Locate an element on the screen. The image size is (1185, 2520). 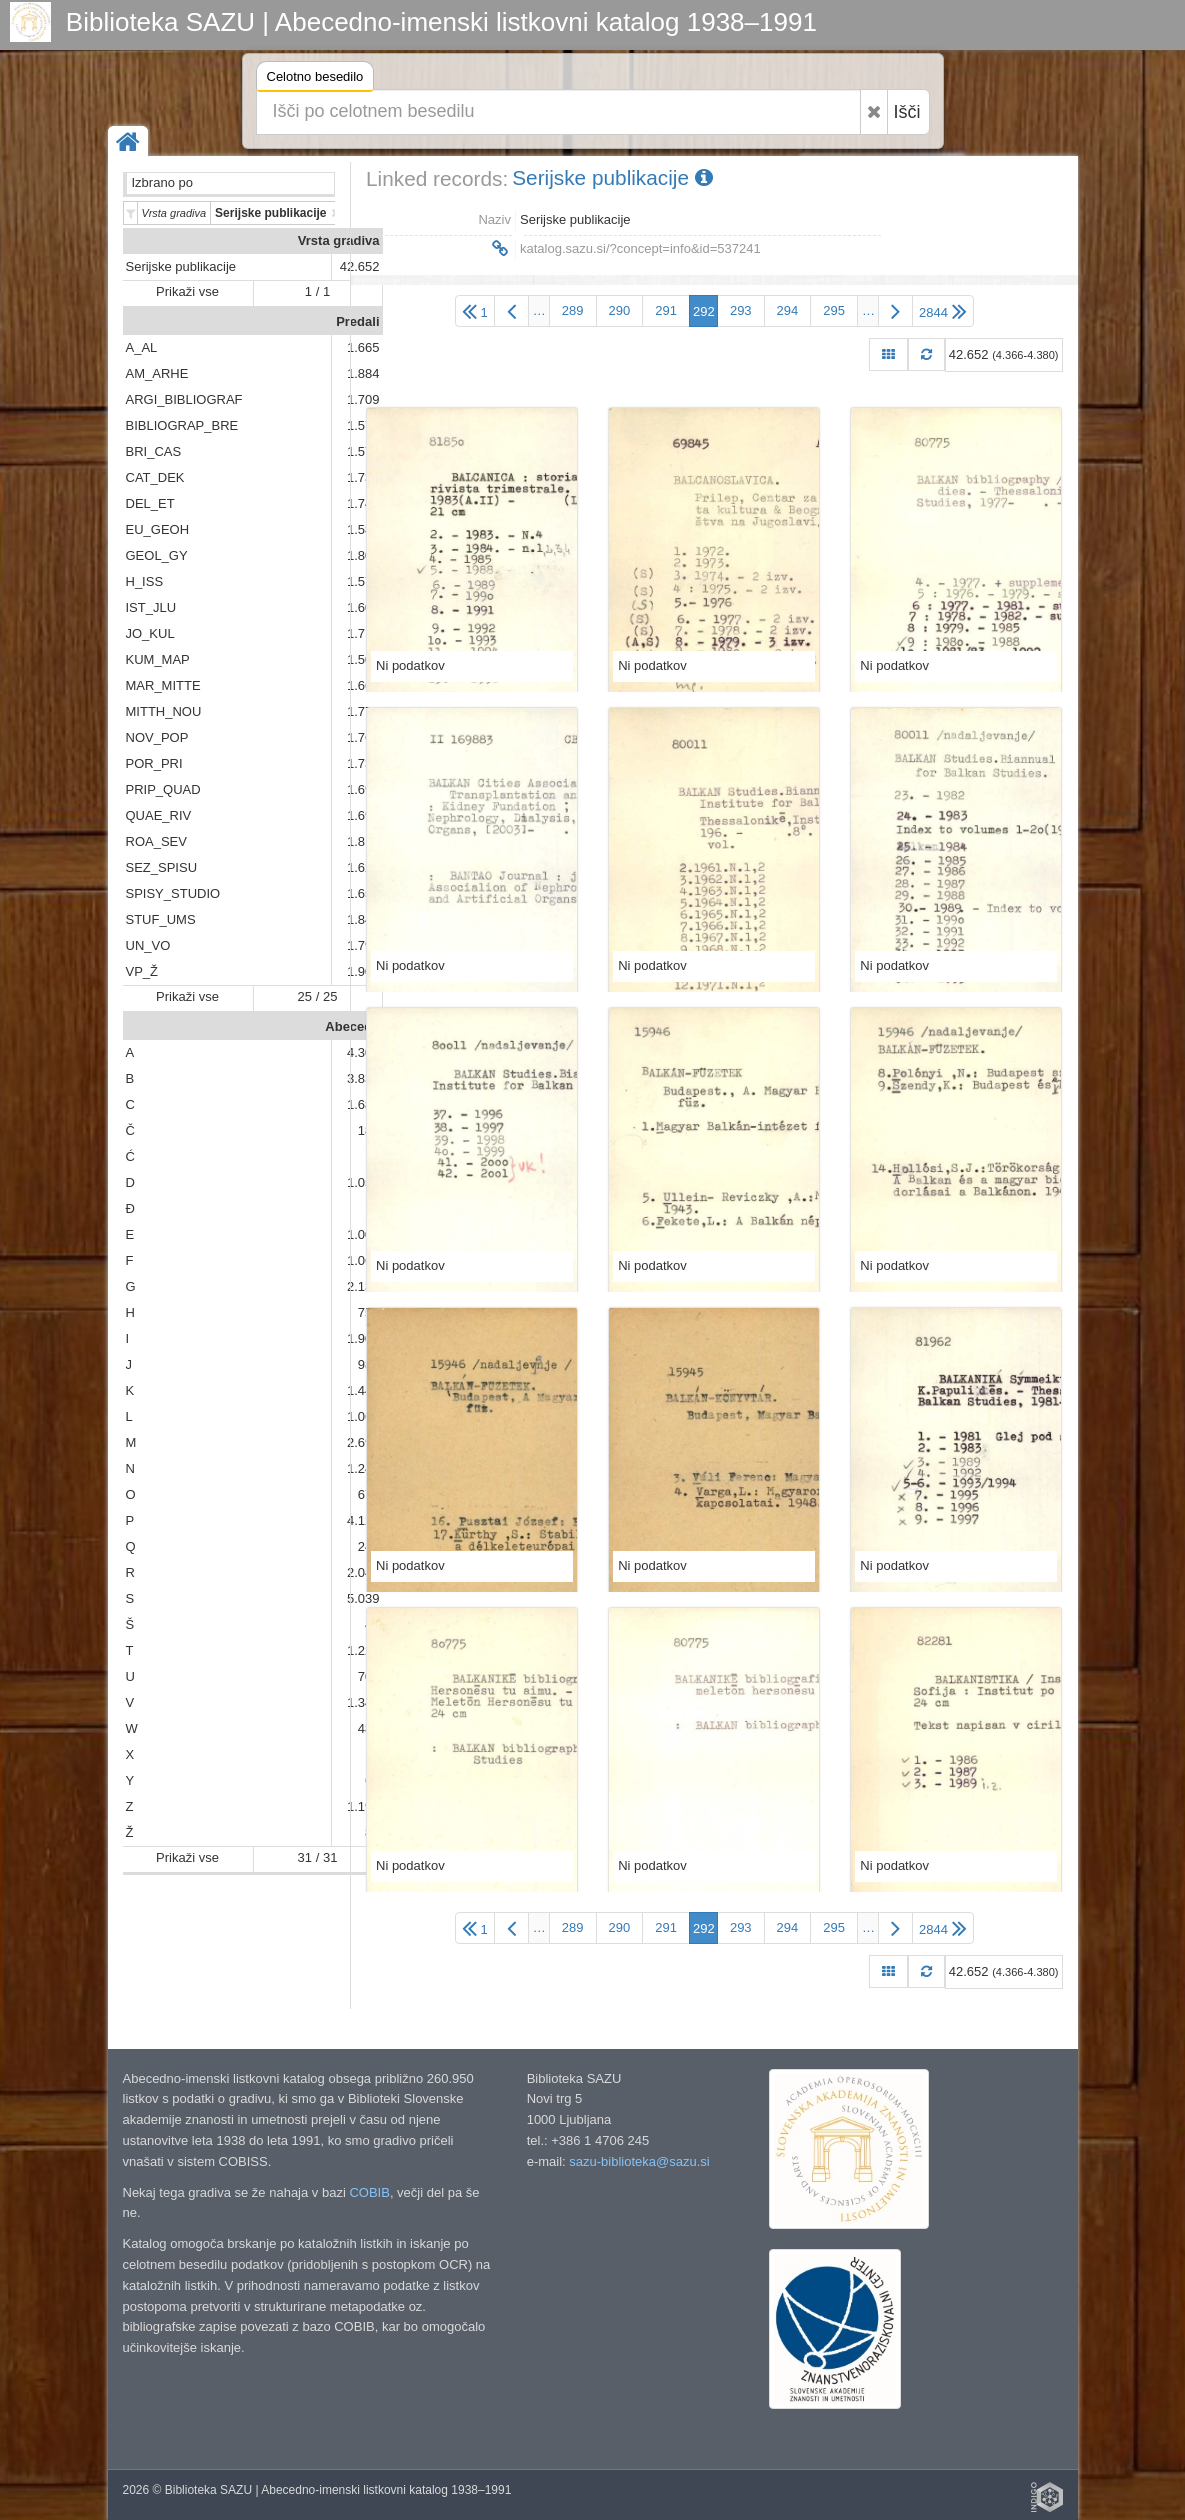
STUF_UMS is located at coordinates (161, 919).